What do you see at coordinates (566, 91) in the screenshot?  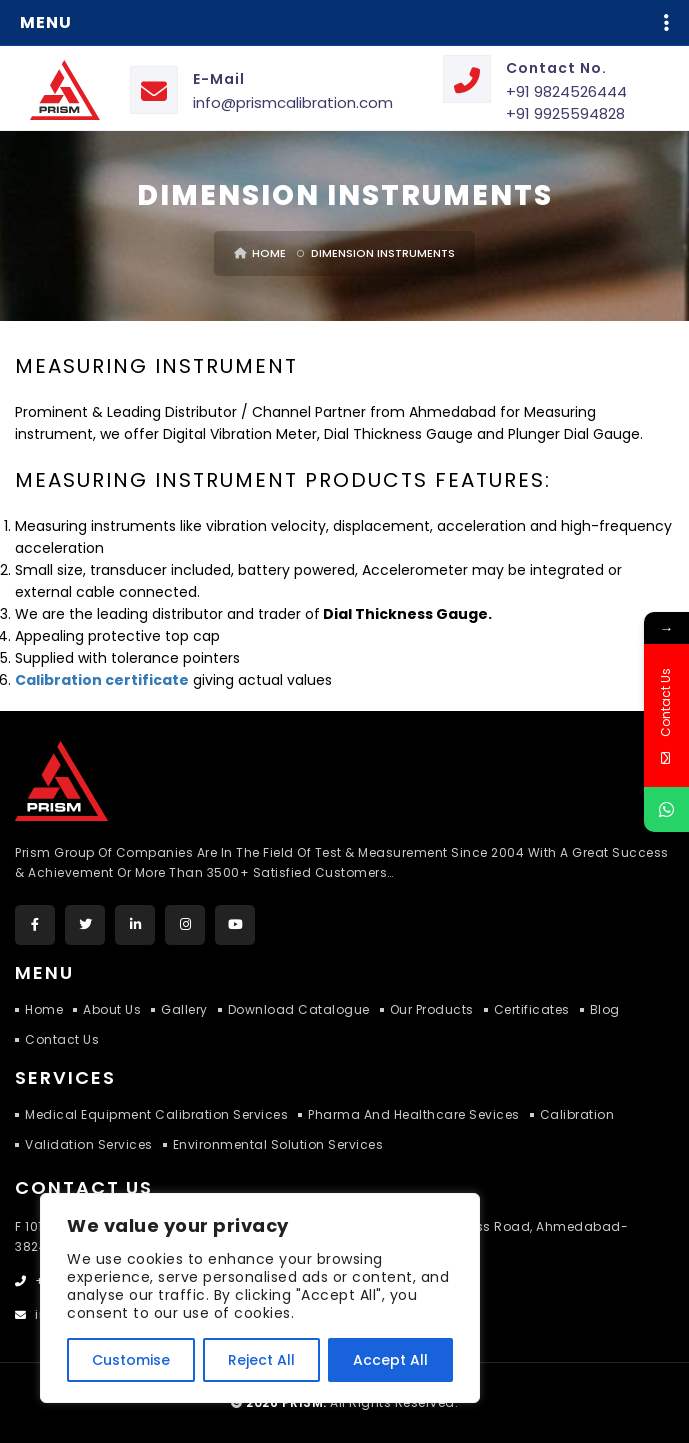 I see `+91 9824526444` at bounding box center [566, 91].